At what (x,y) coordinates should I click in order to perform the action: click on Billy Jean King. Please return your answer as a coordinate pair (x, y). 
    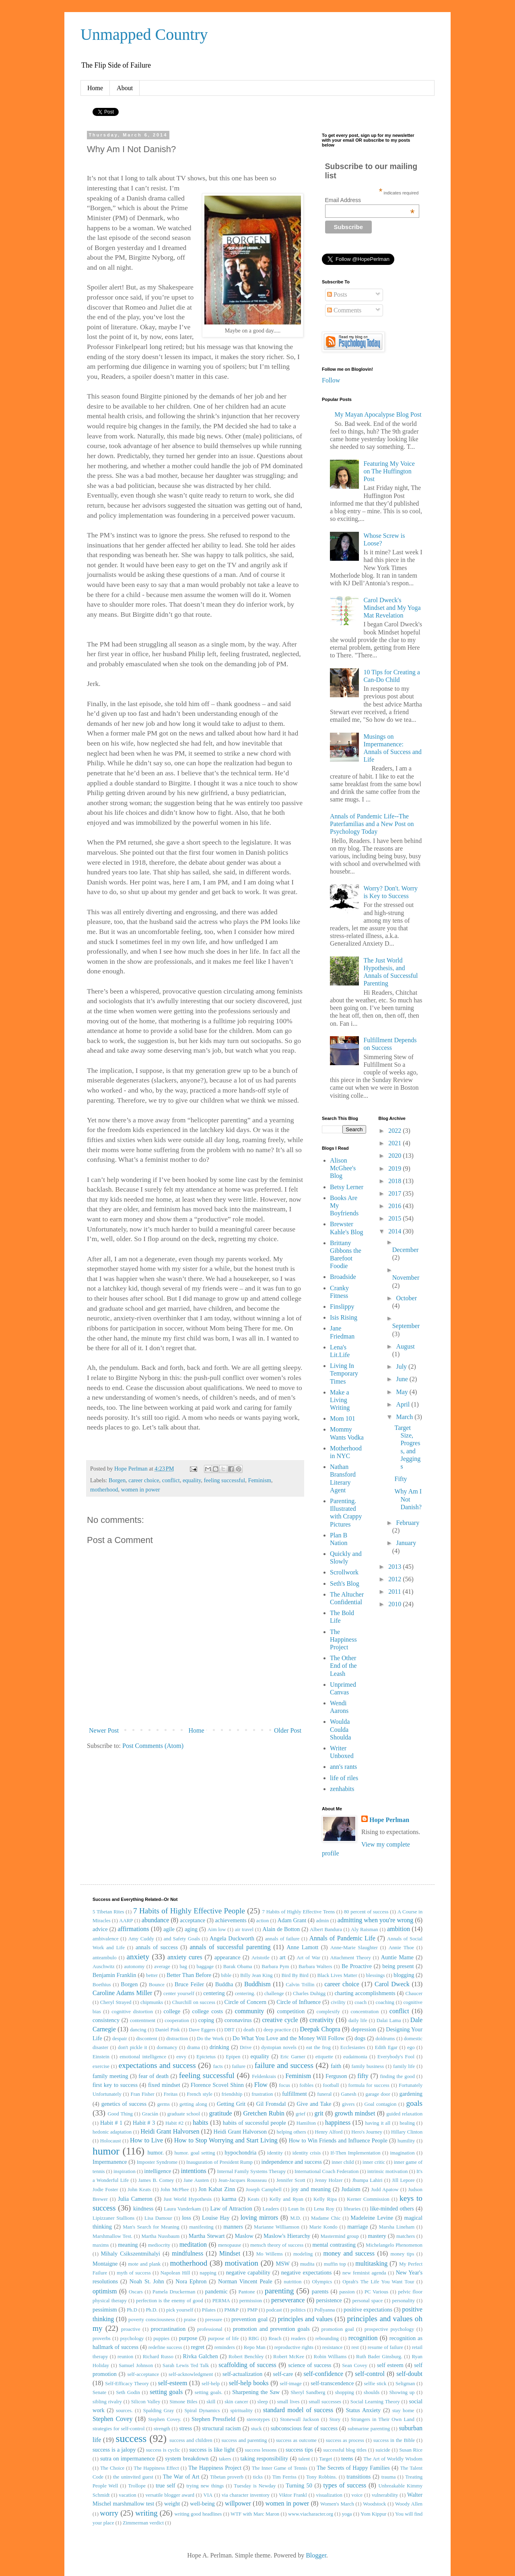
    Looking at the image, I should click on (256, 1975).